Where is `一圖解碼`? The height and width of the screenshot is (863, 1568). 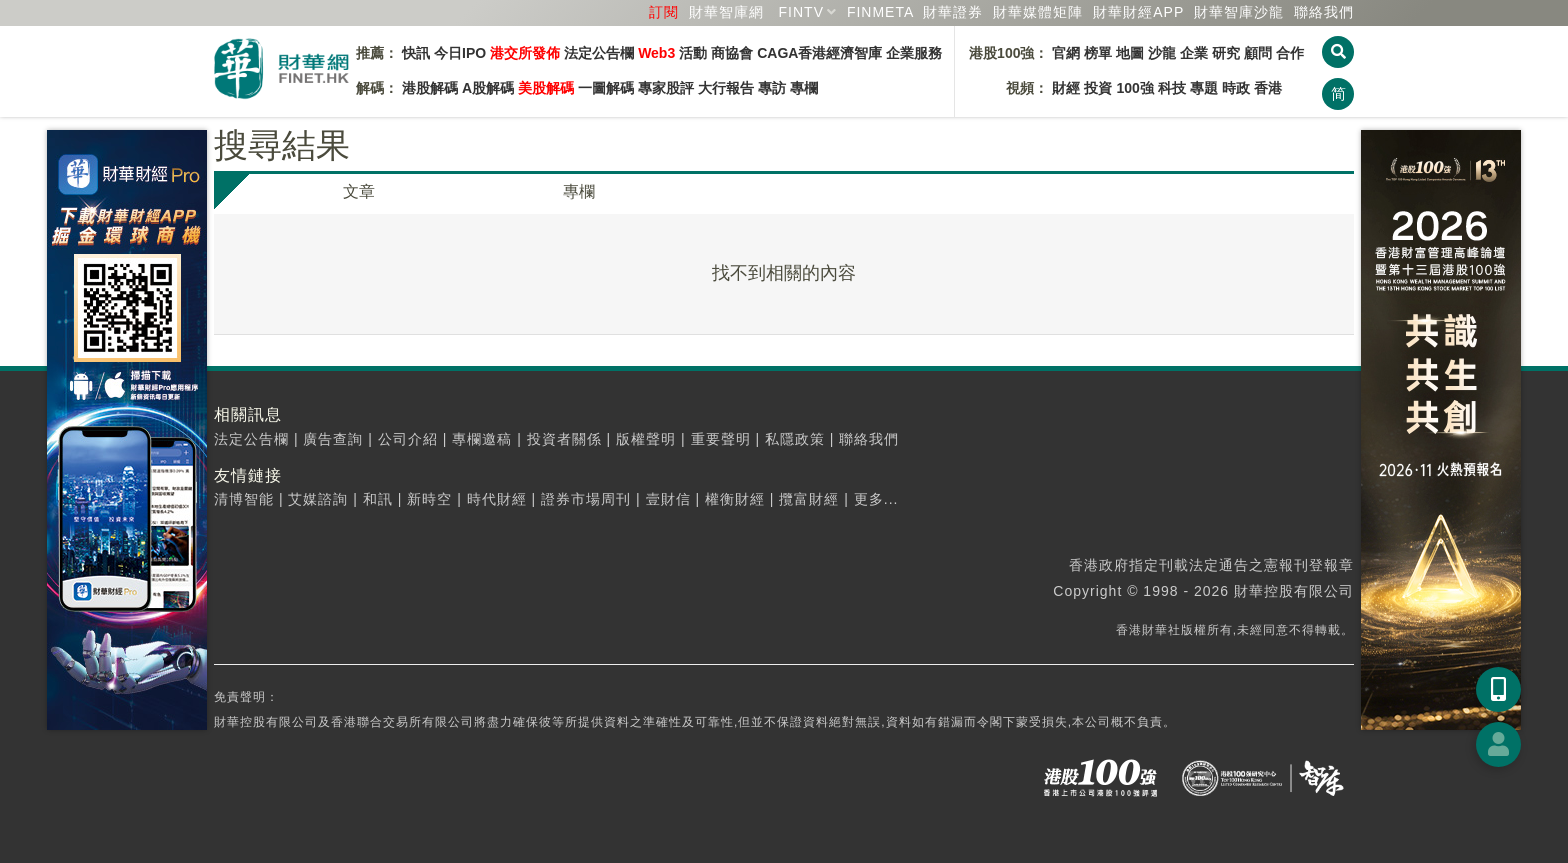 一圖解碼 is located at coordinates (606, 88).